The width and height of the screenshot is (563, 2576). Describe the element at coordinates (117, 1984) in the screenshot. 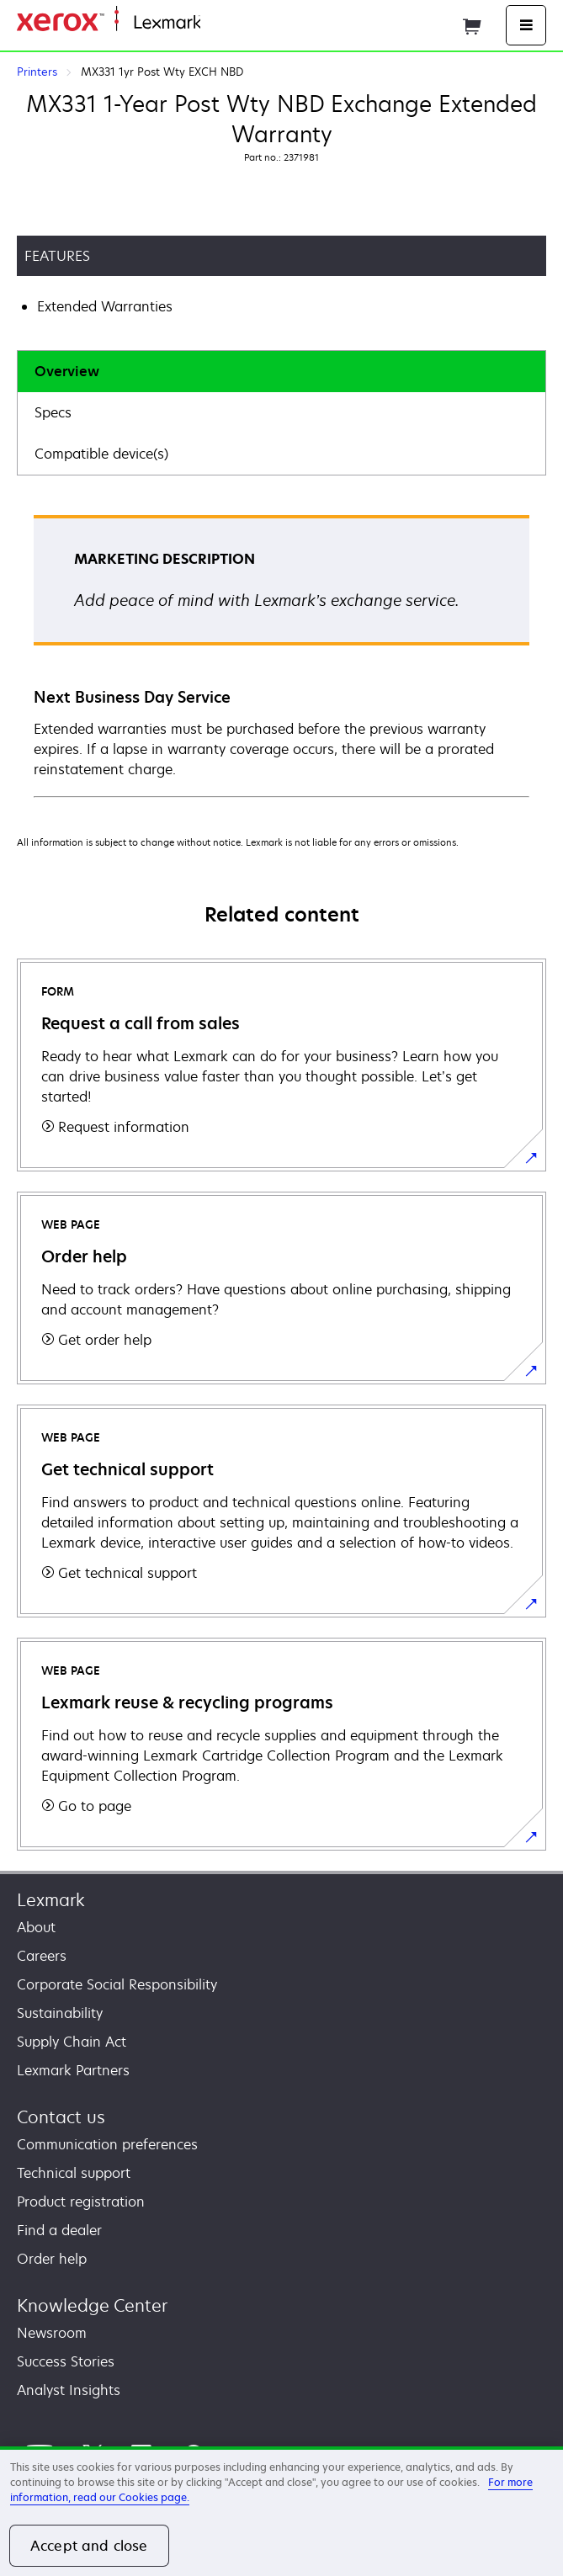

I see `Corporate Social Responsibility` at that location.